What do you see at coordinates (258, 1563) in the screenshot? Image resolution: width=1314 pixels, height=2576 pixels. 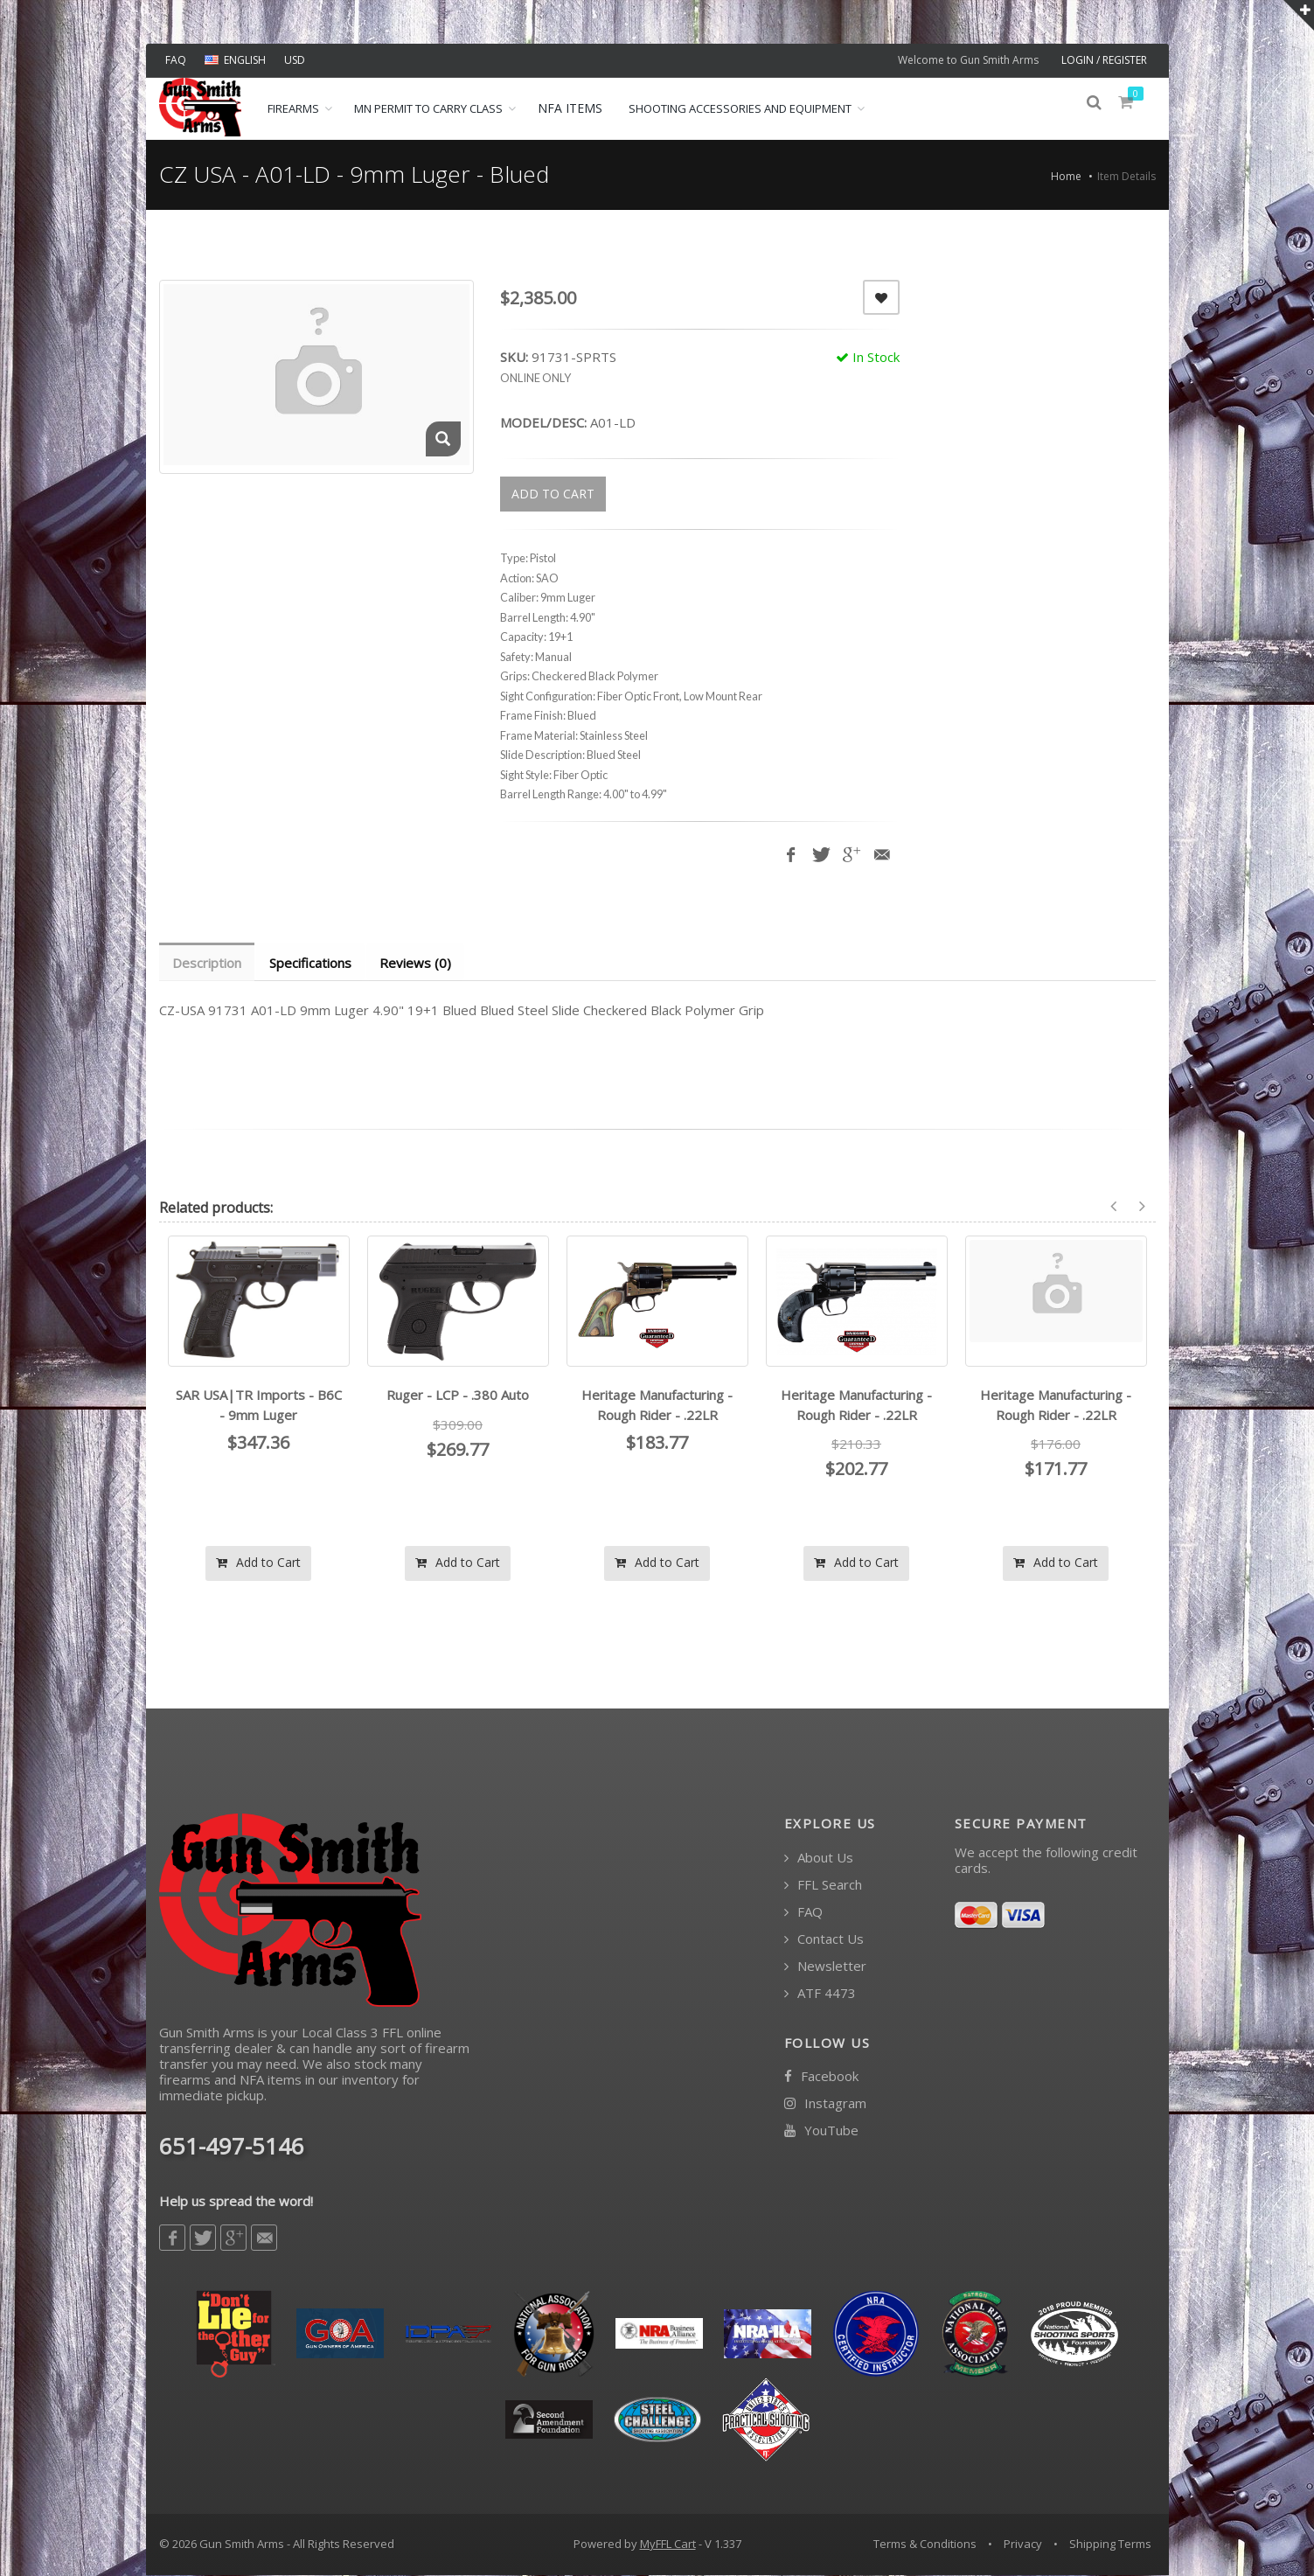 I see `Add to Cart` at bounding box center [258, 1563].